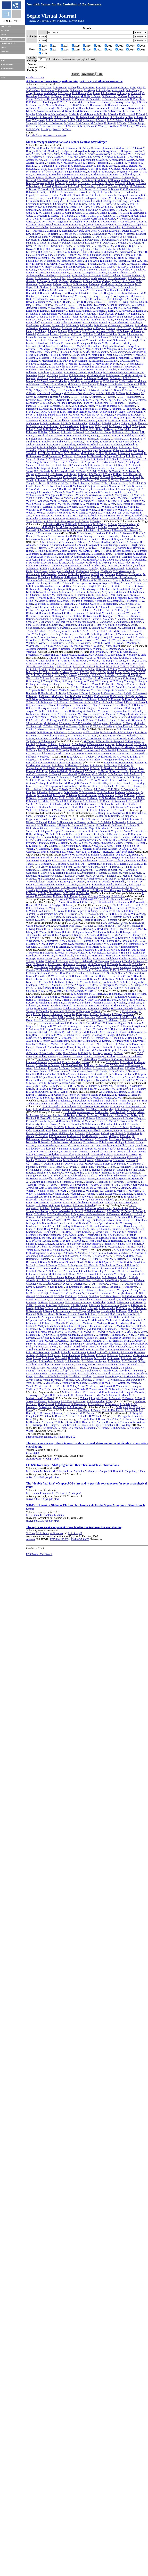  What do you see at coordinates (91, 586) in the screenshot?
I see `J. Kiryluk` at bounding box center [91, 586].